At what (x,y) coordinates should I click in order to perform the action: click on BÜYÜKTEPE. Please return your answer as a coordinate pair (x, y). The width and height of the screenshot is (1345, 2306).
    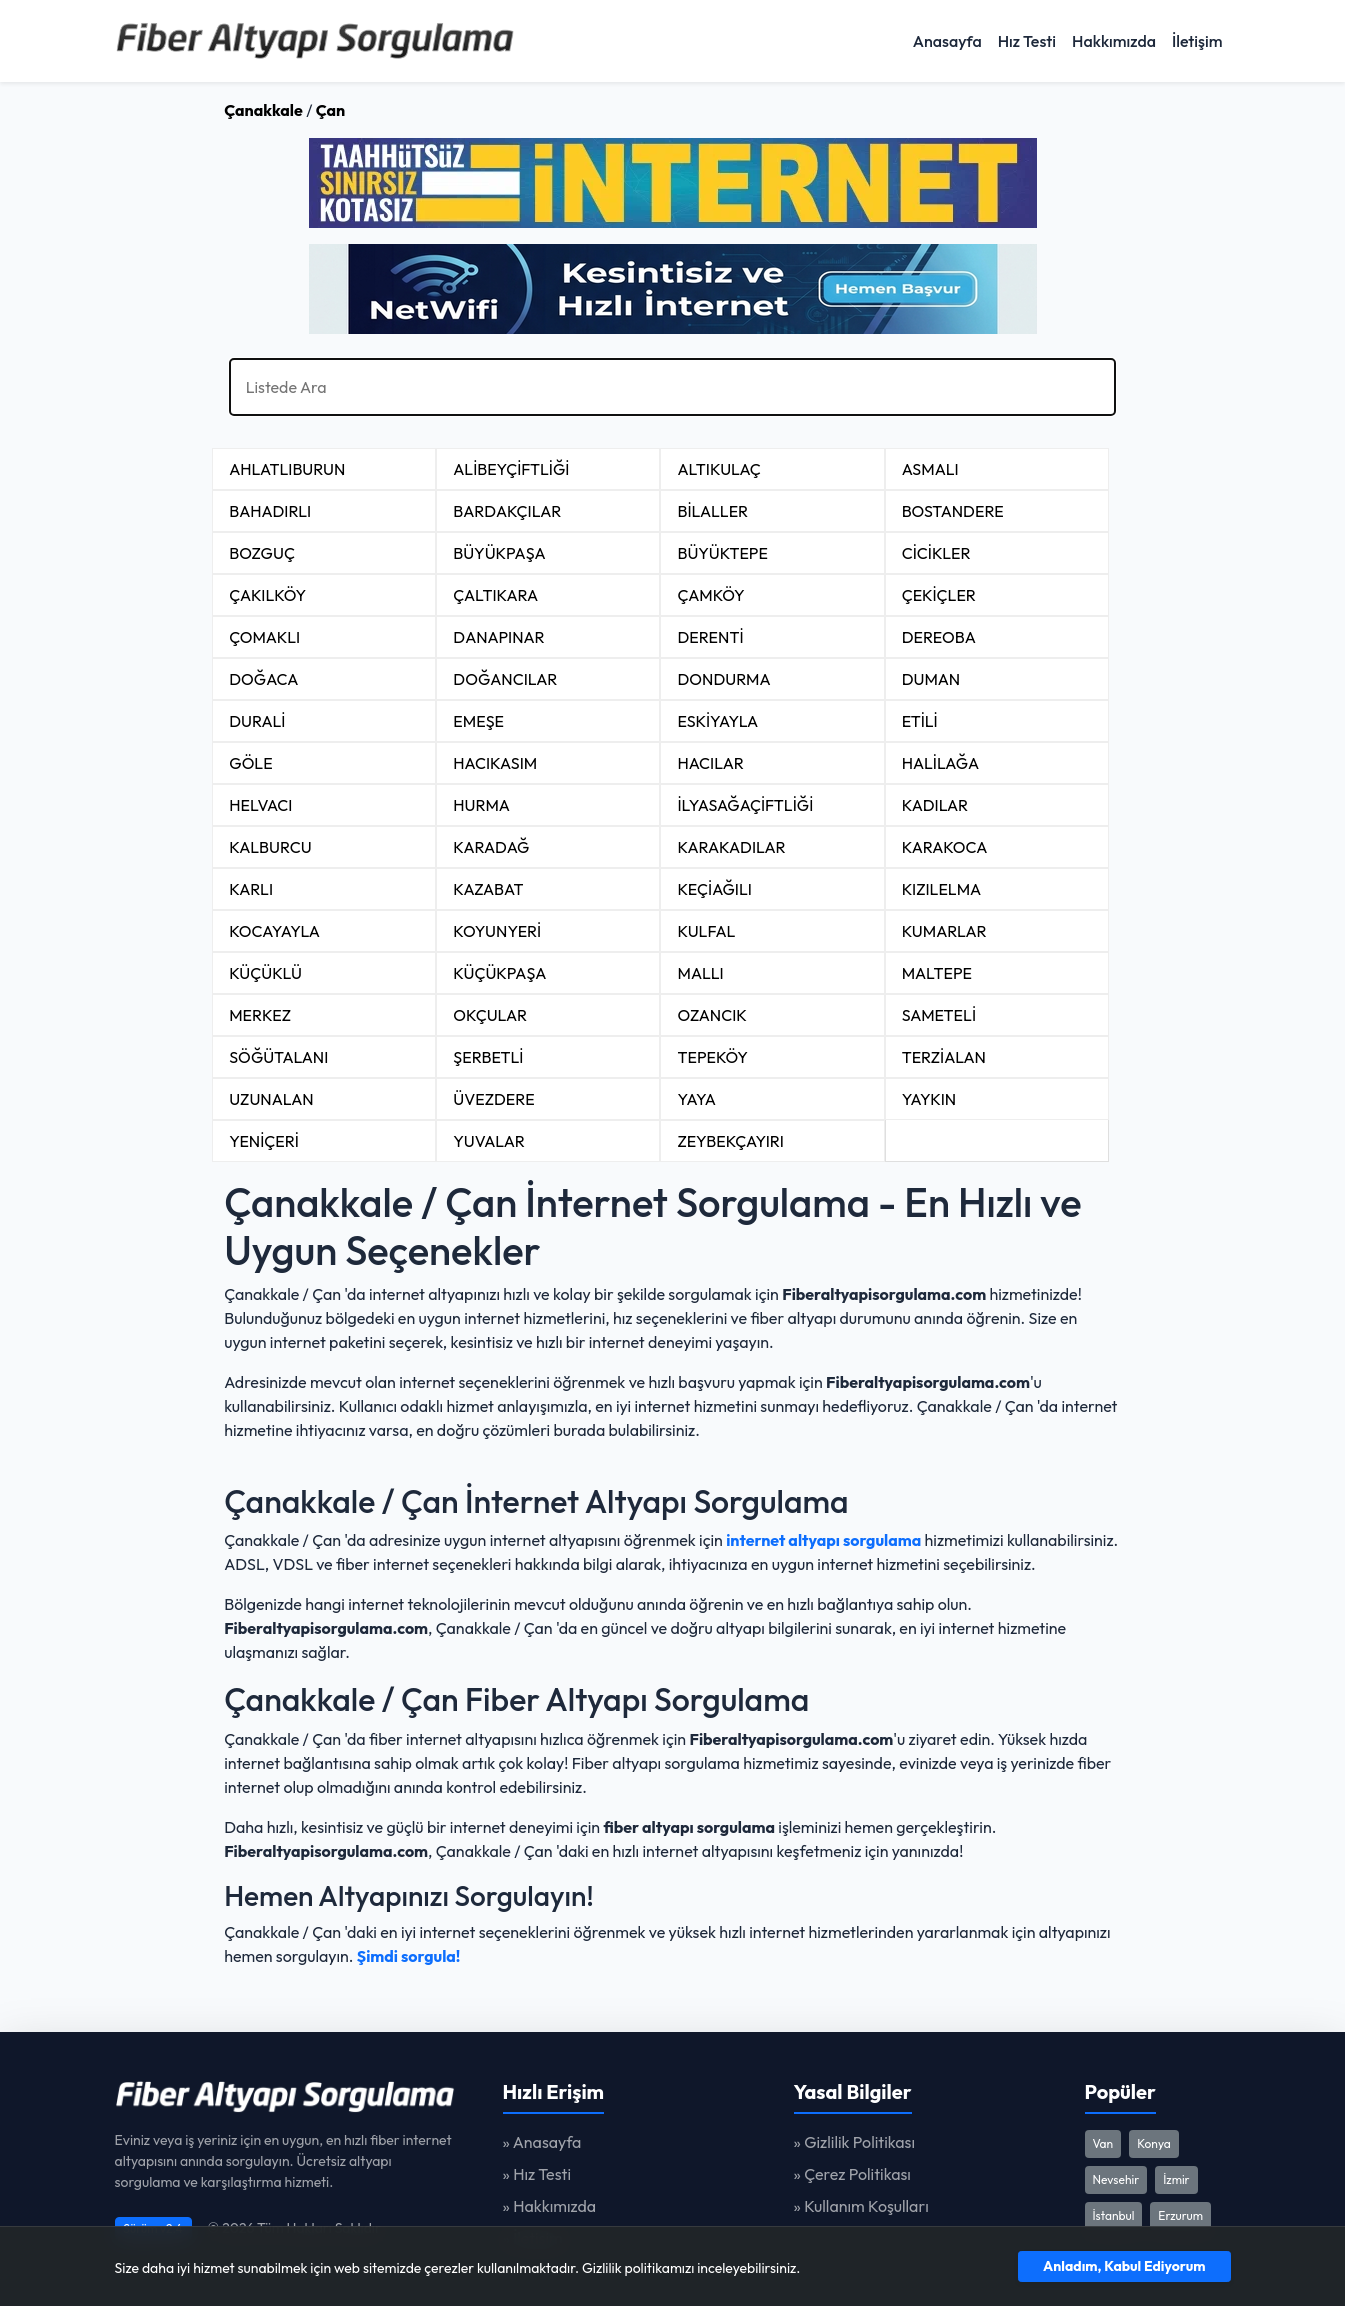
    Looking at the image, I should click on (722, 553).